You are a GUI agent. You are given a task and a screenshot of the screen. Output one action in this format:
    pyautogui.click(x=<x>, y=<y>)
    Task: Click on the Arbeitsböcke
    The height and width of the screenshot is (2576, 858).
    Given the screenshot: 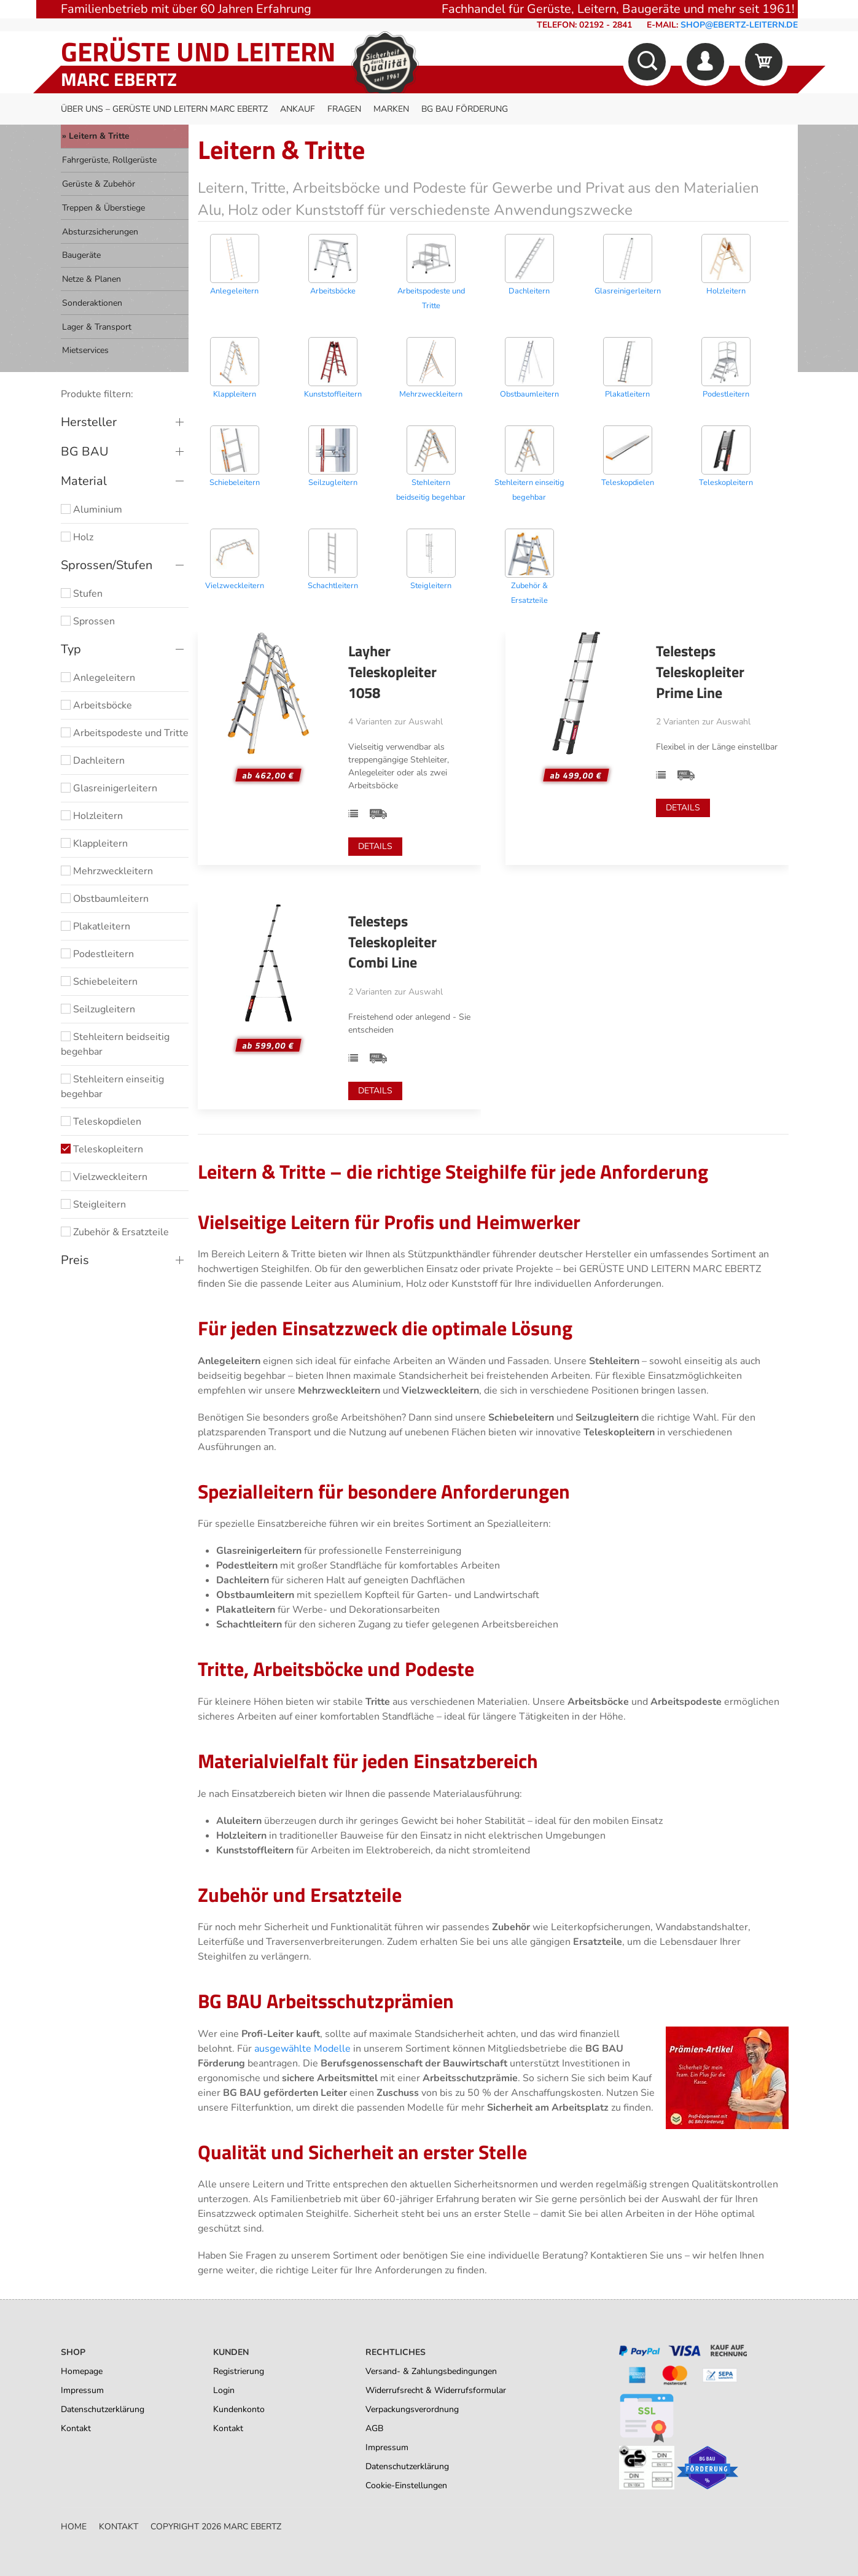 What is the action you would take?
    pyautogui.click(x=96, y=705)
    